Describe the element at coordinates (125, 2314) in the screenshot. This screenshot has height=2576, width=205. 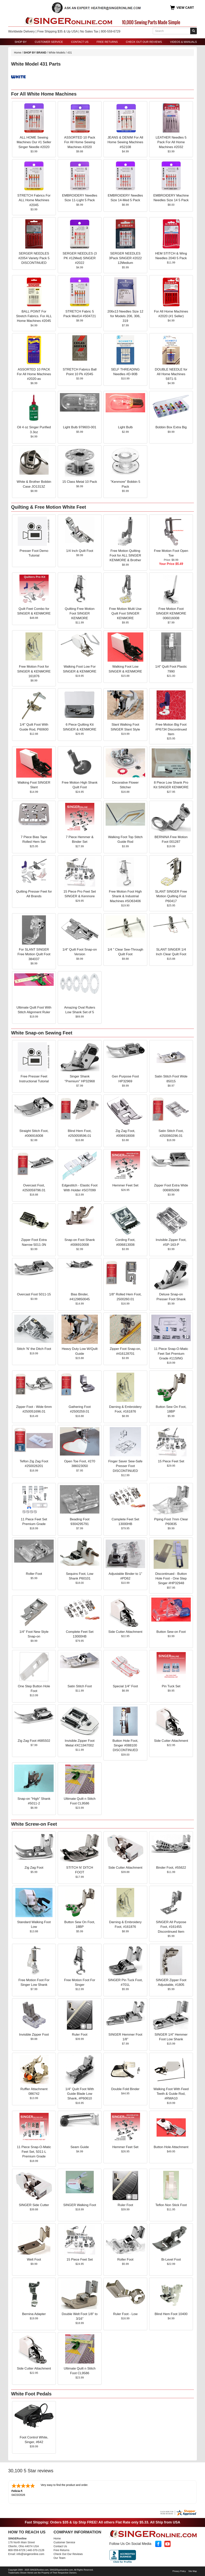
I see `Ruler Foot - Low` at that location.